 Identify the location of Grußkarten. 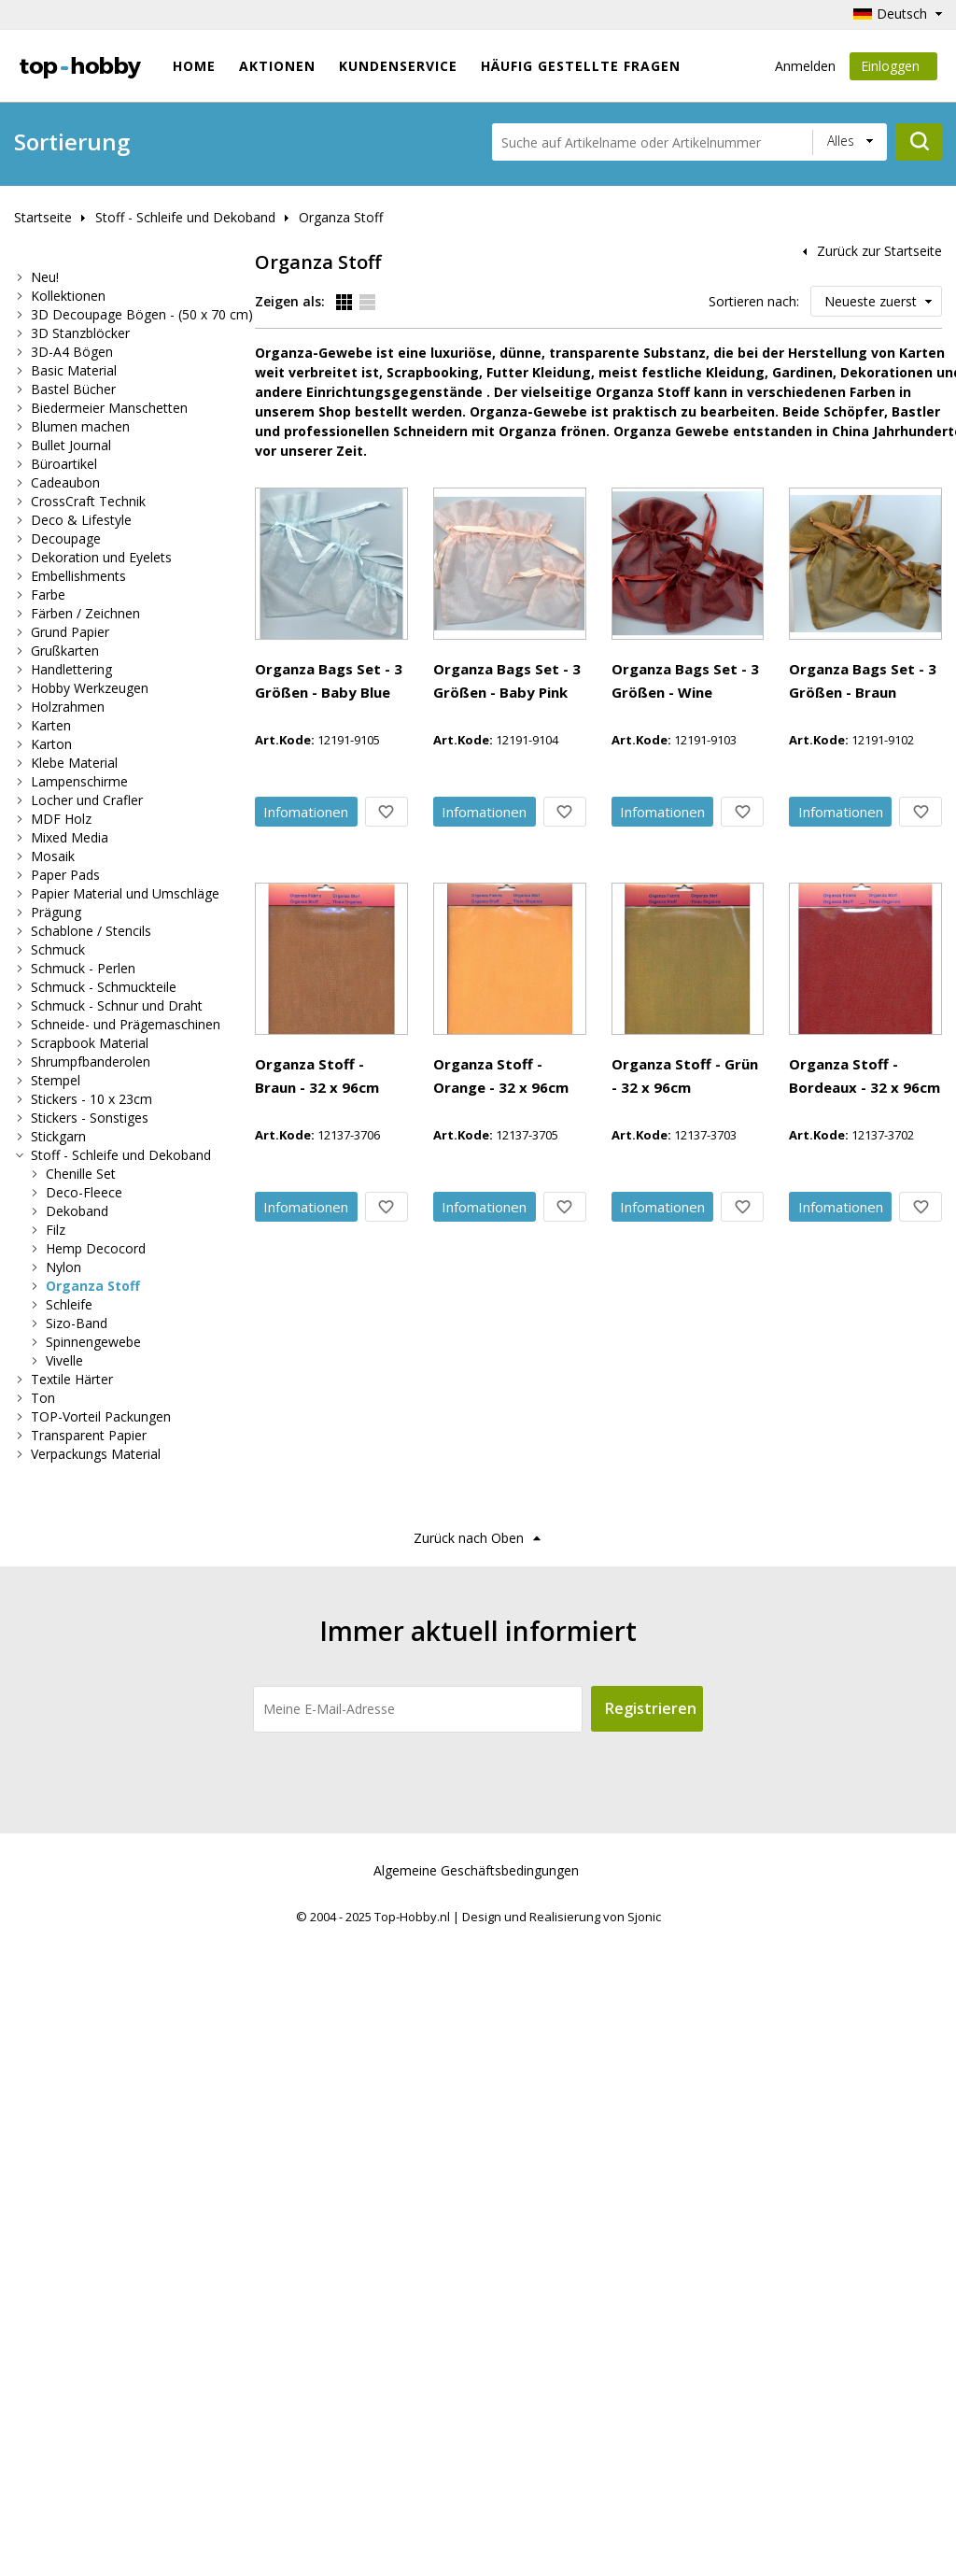
(65, 650).